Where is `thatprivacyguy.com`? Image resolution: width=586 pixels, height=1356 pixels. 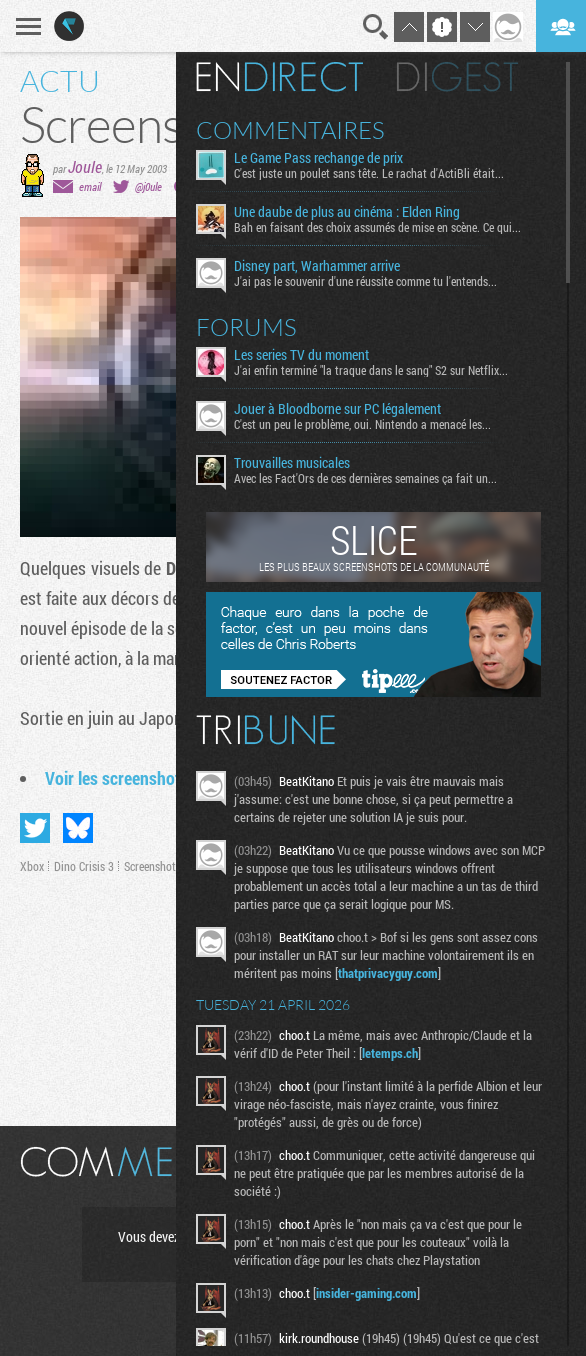 thatprivacyguy.com is located at coordinates (388, 973).